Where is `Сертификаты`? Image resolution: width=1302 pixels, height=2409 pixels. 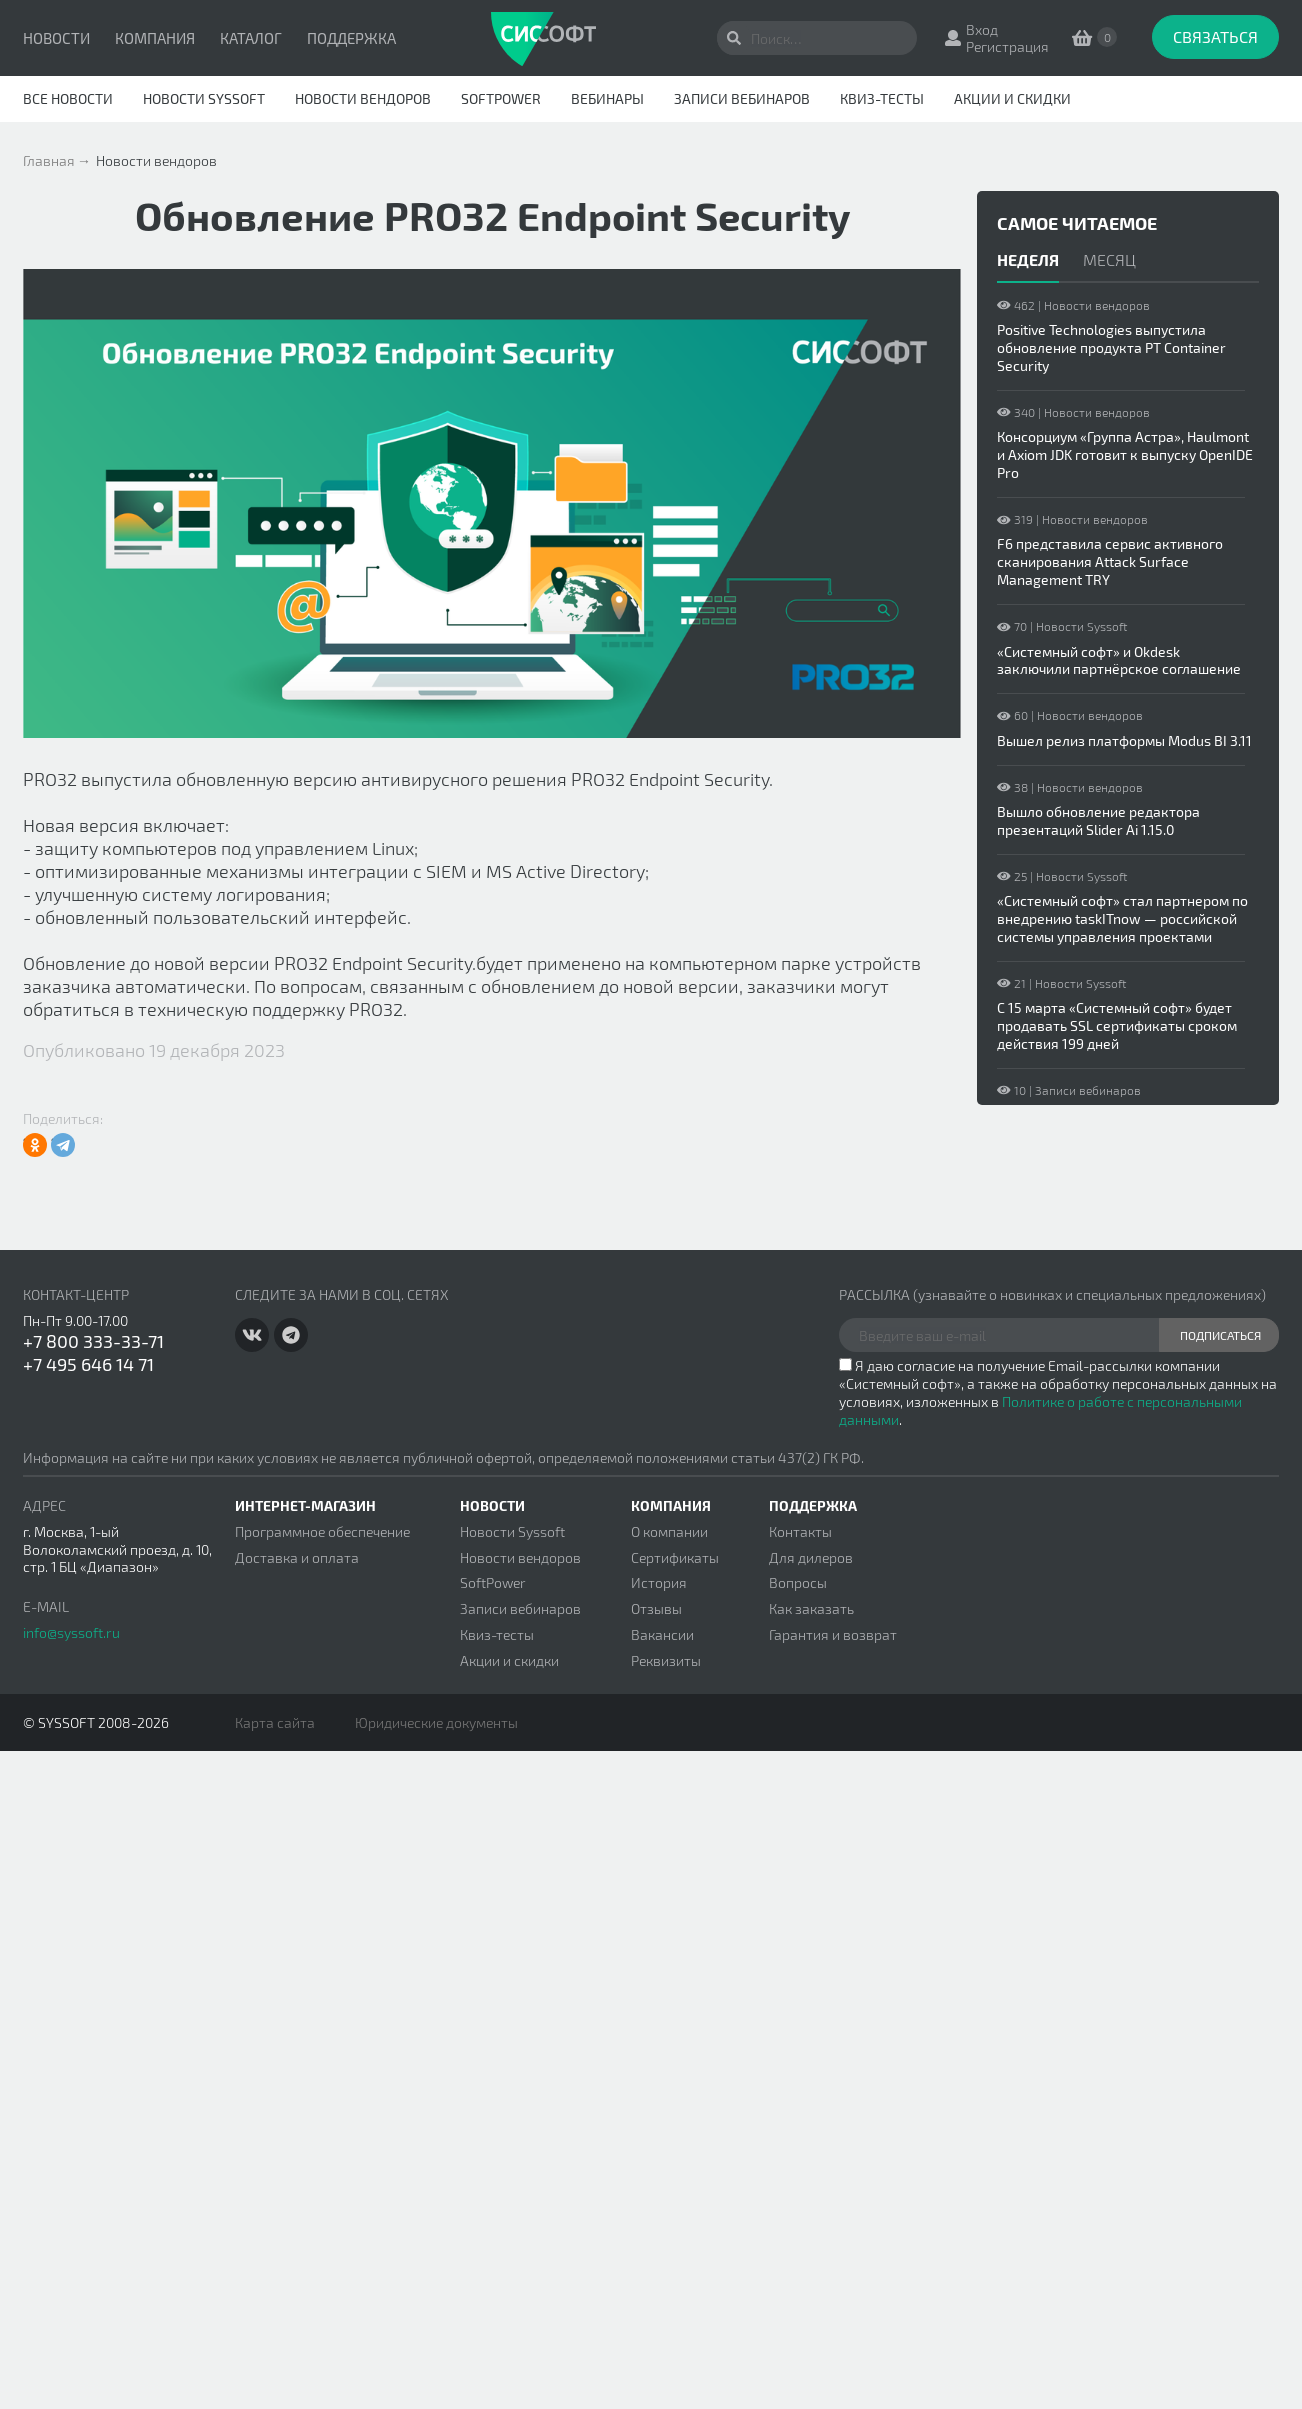
Сертификаты is located at coordinates (675, 1557).